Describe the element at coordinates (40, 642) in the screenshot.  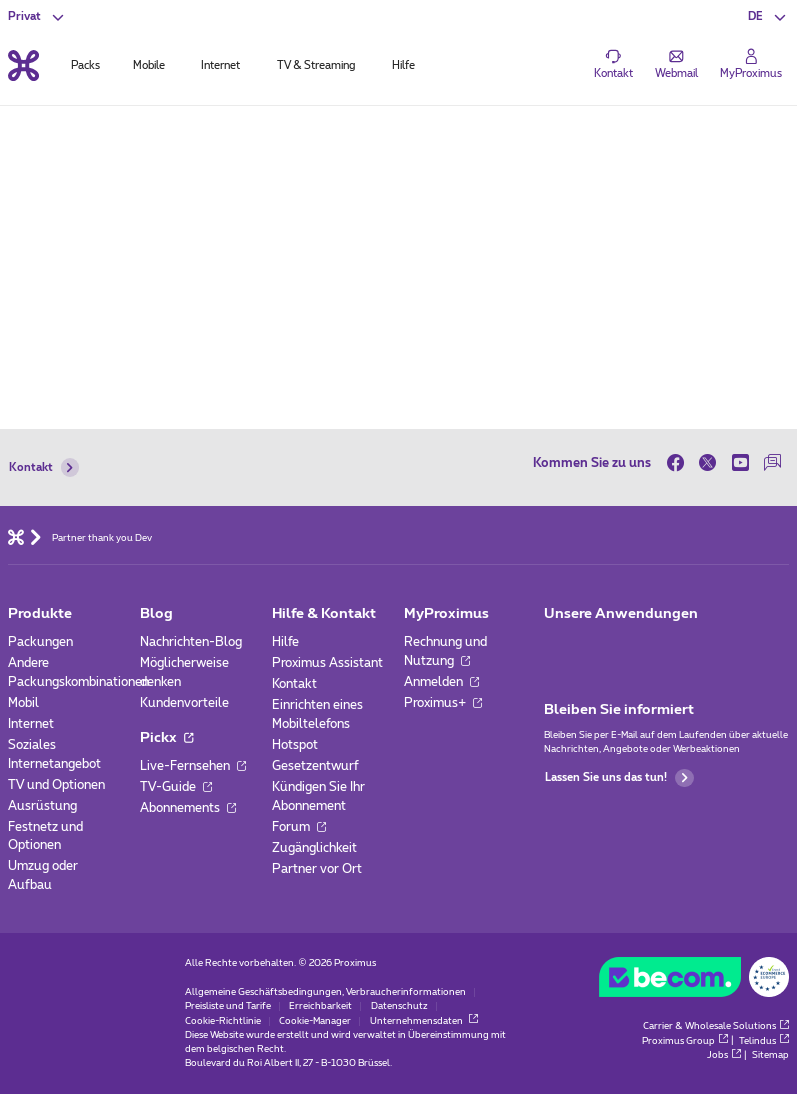
I see `Packungen` at that location.